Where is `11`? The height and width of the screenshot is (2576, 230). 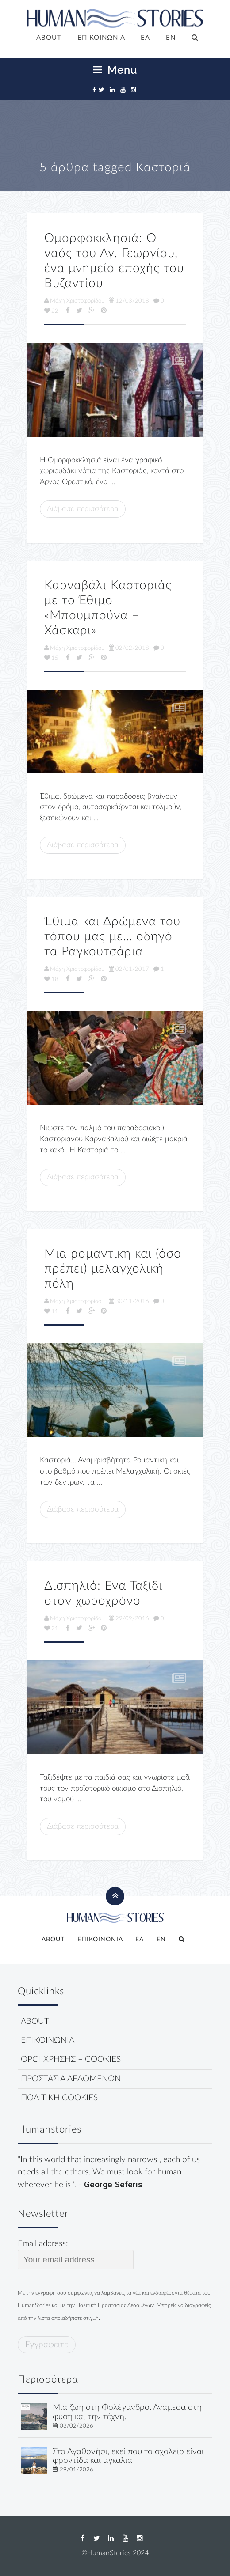 11 is located at coordinates (51, 1311).